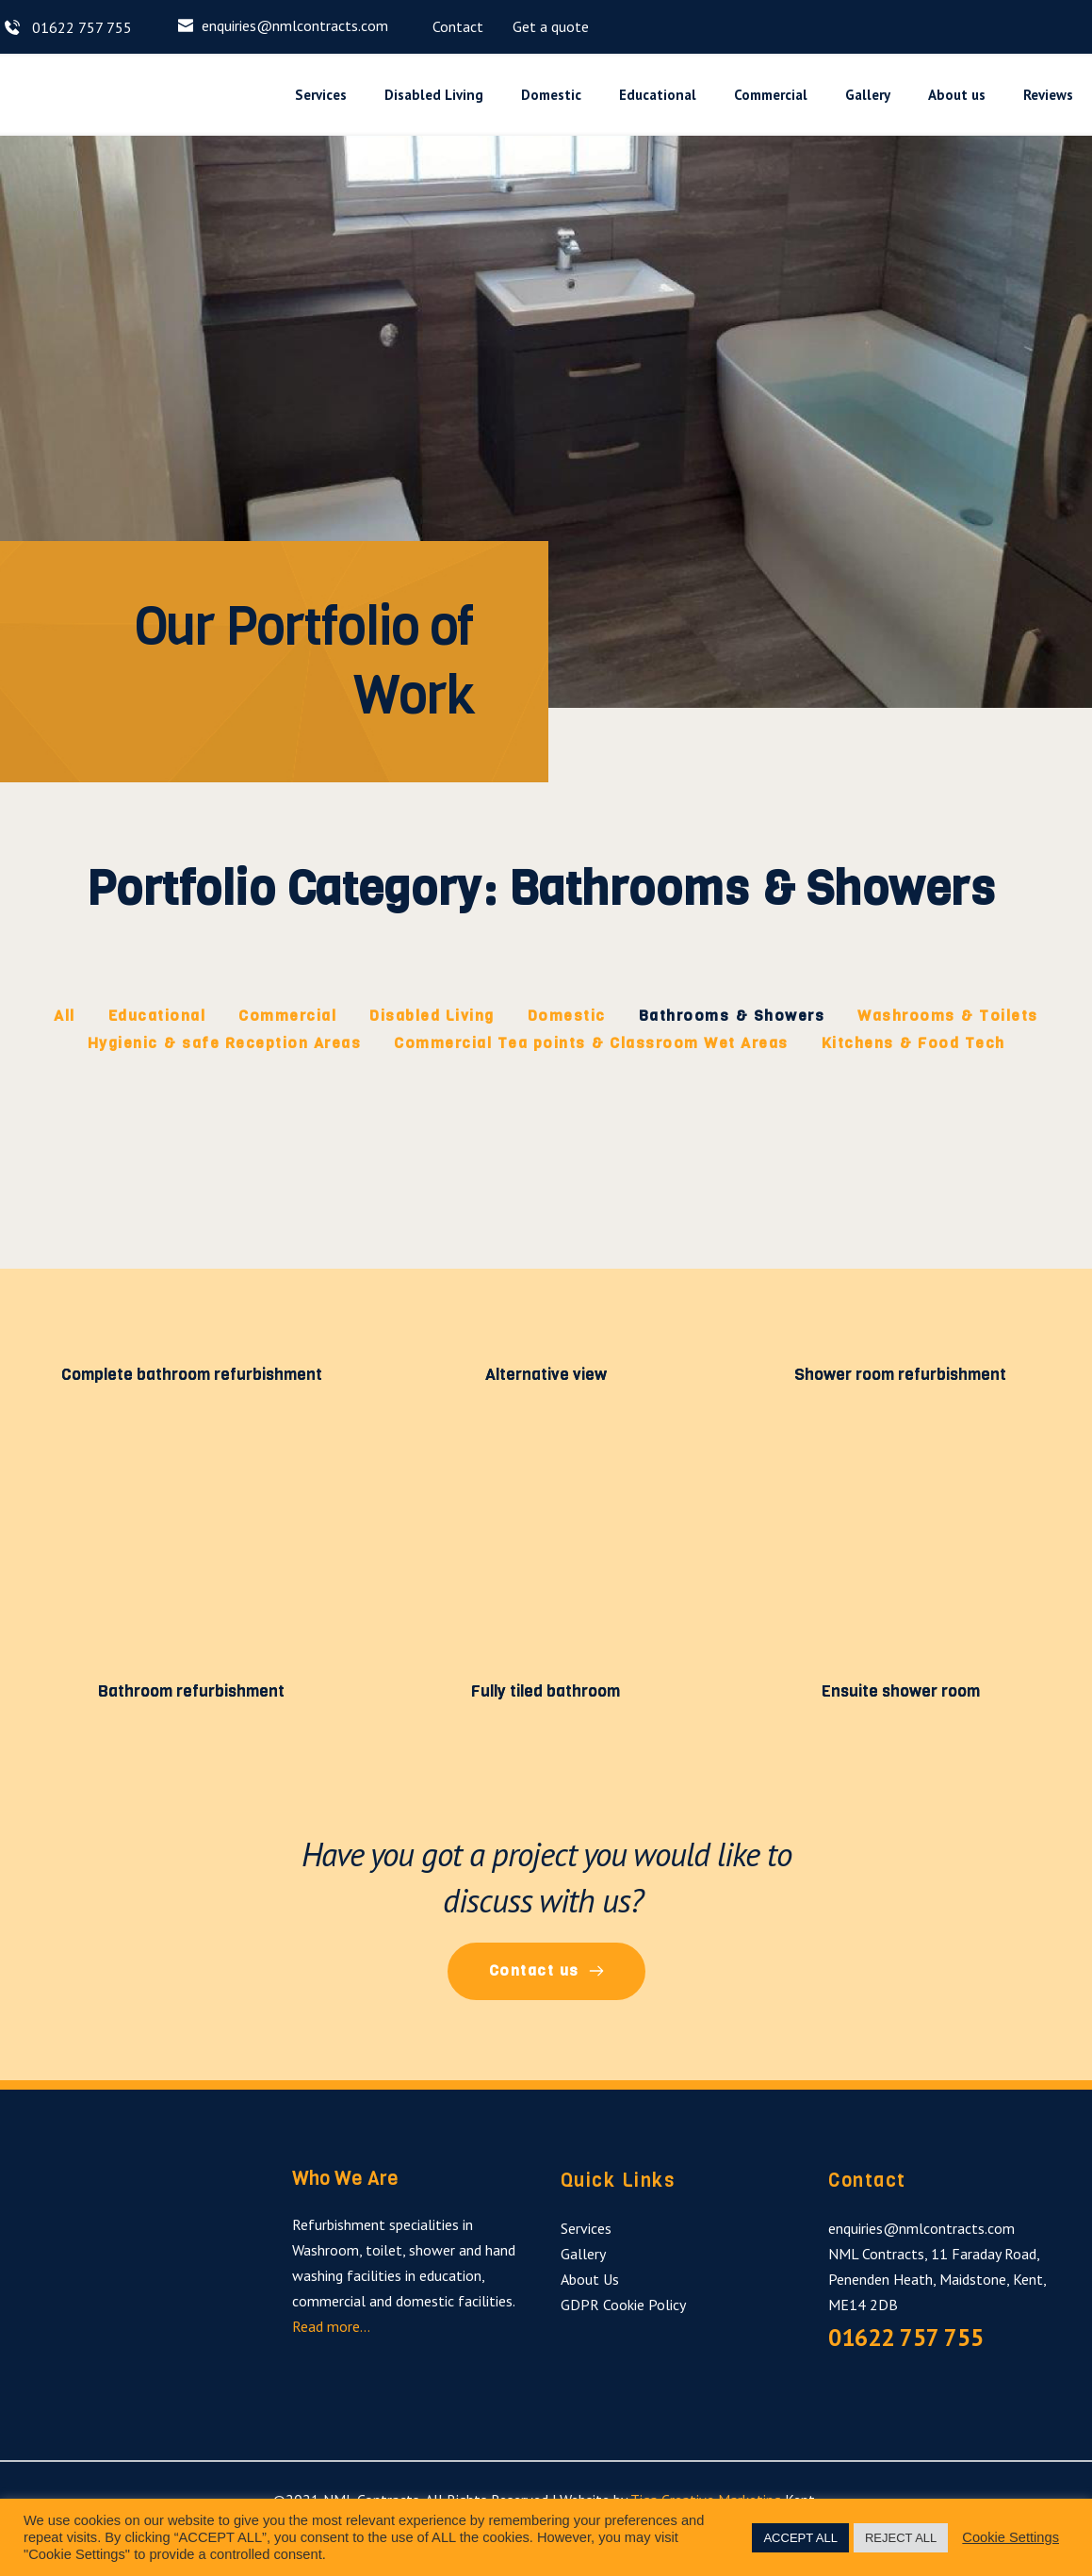 This screenshot has width=1092, height=2576. I want to click on ACCEPT ALL [button], so click(800, 2538).